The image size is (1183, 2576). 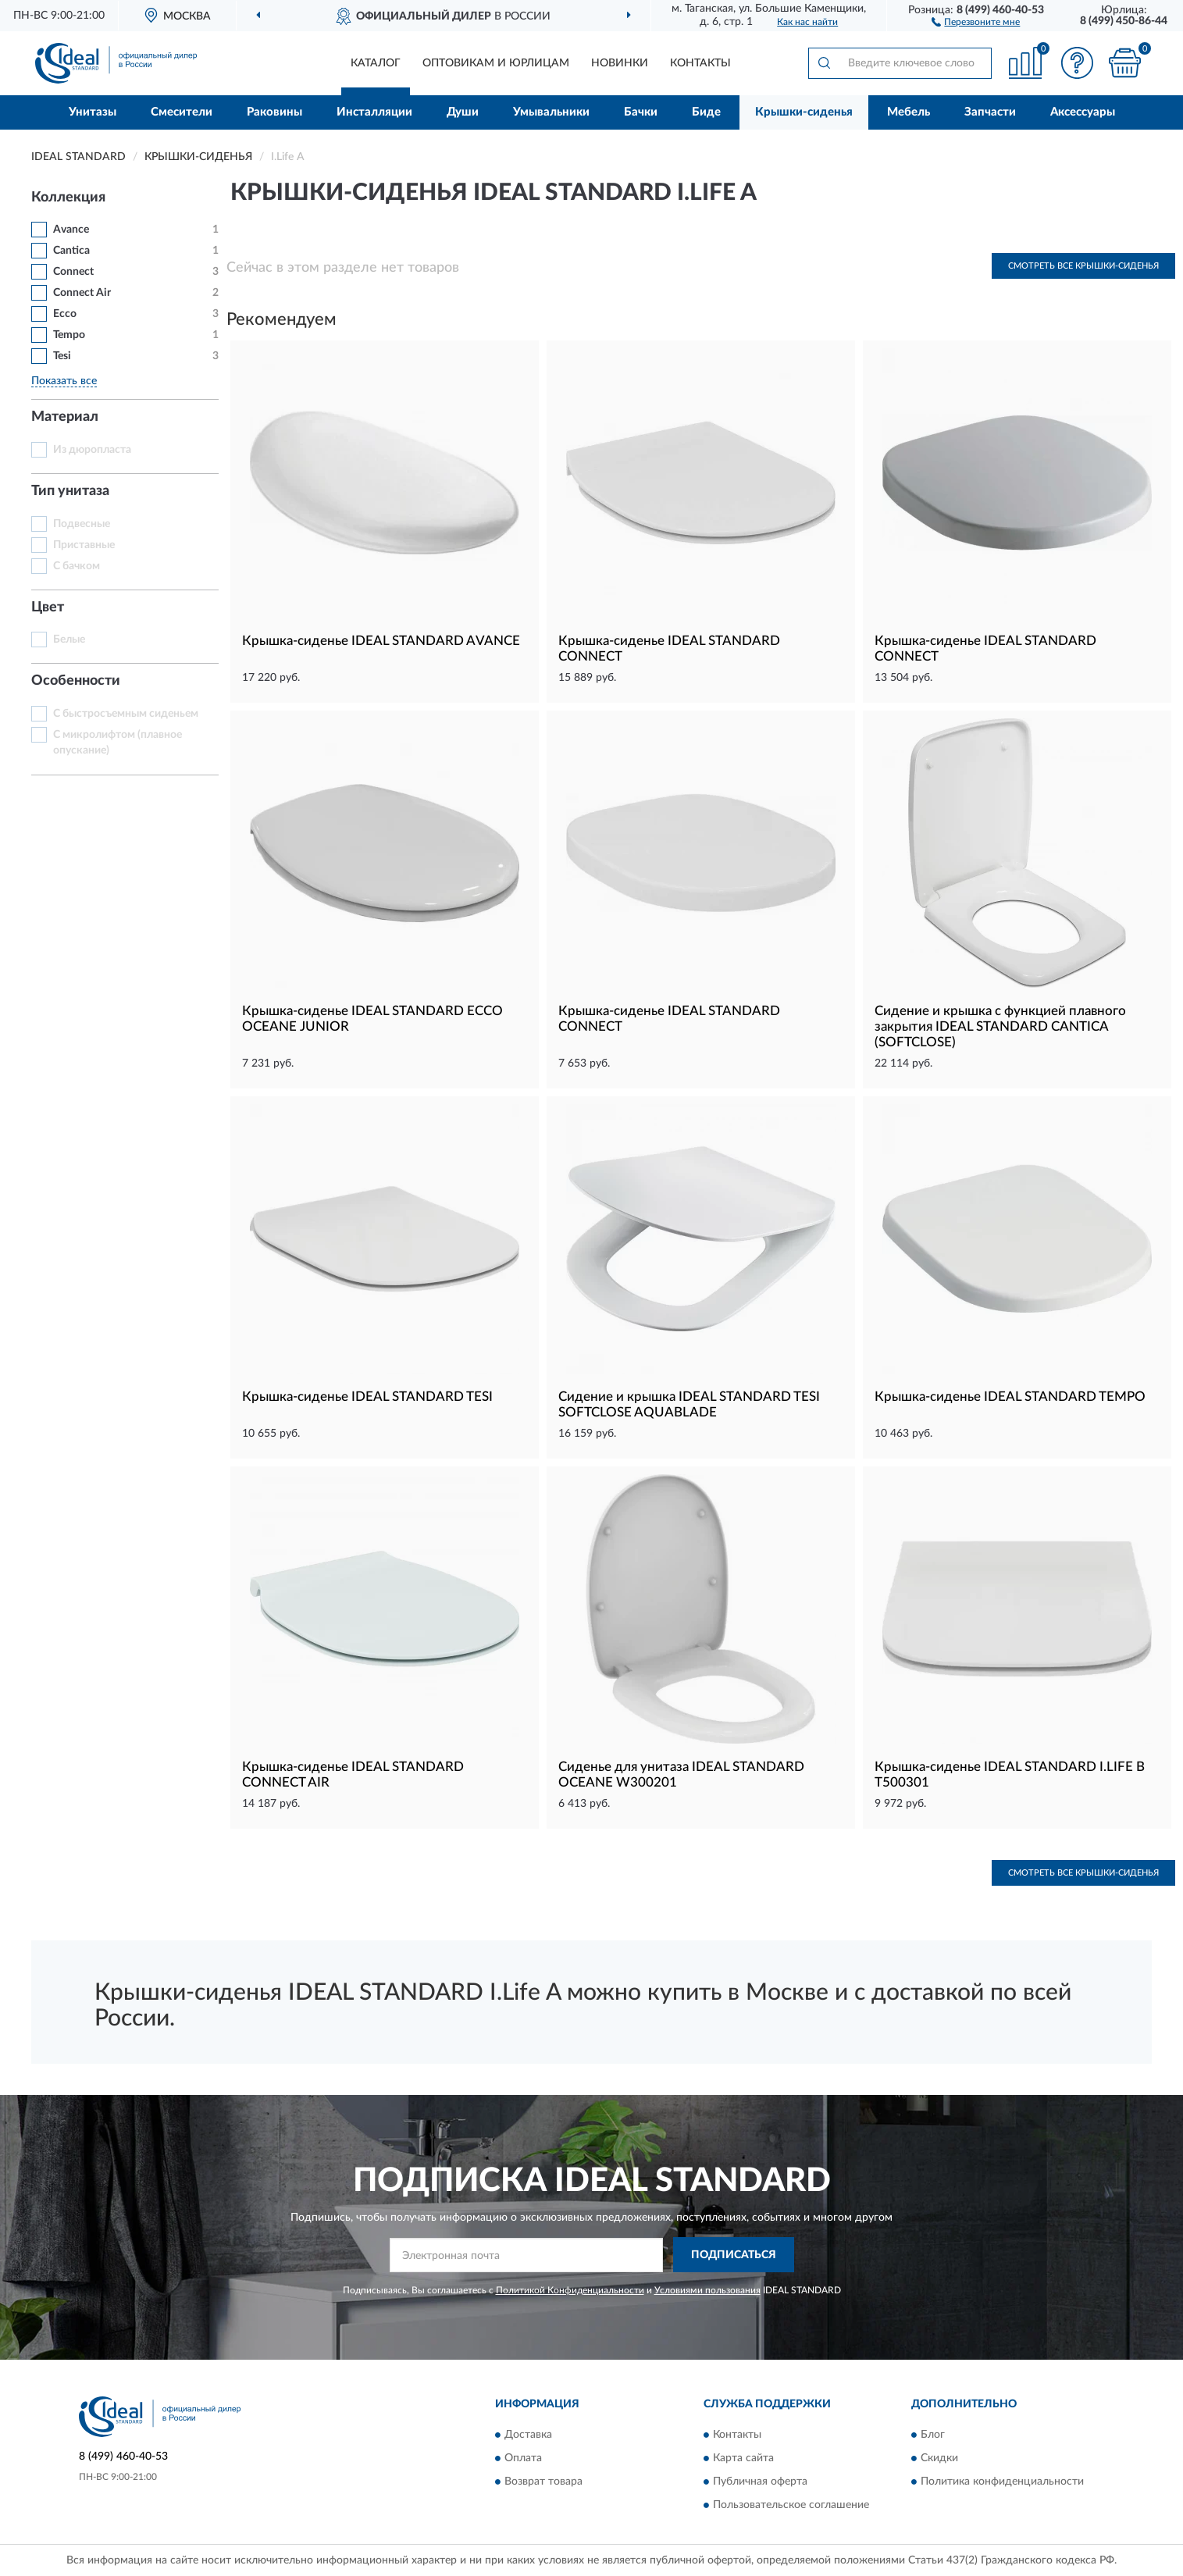 What do you see at coordinates (69, 639) in the screenshot?
I see `Белые` at bounding box center [69, 639].